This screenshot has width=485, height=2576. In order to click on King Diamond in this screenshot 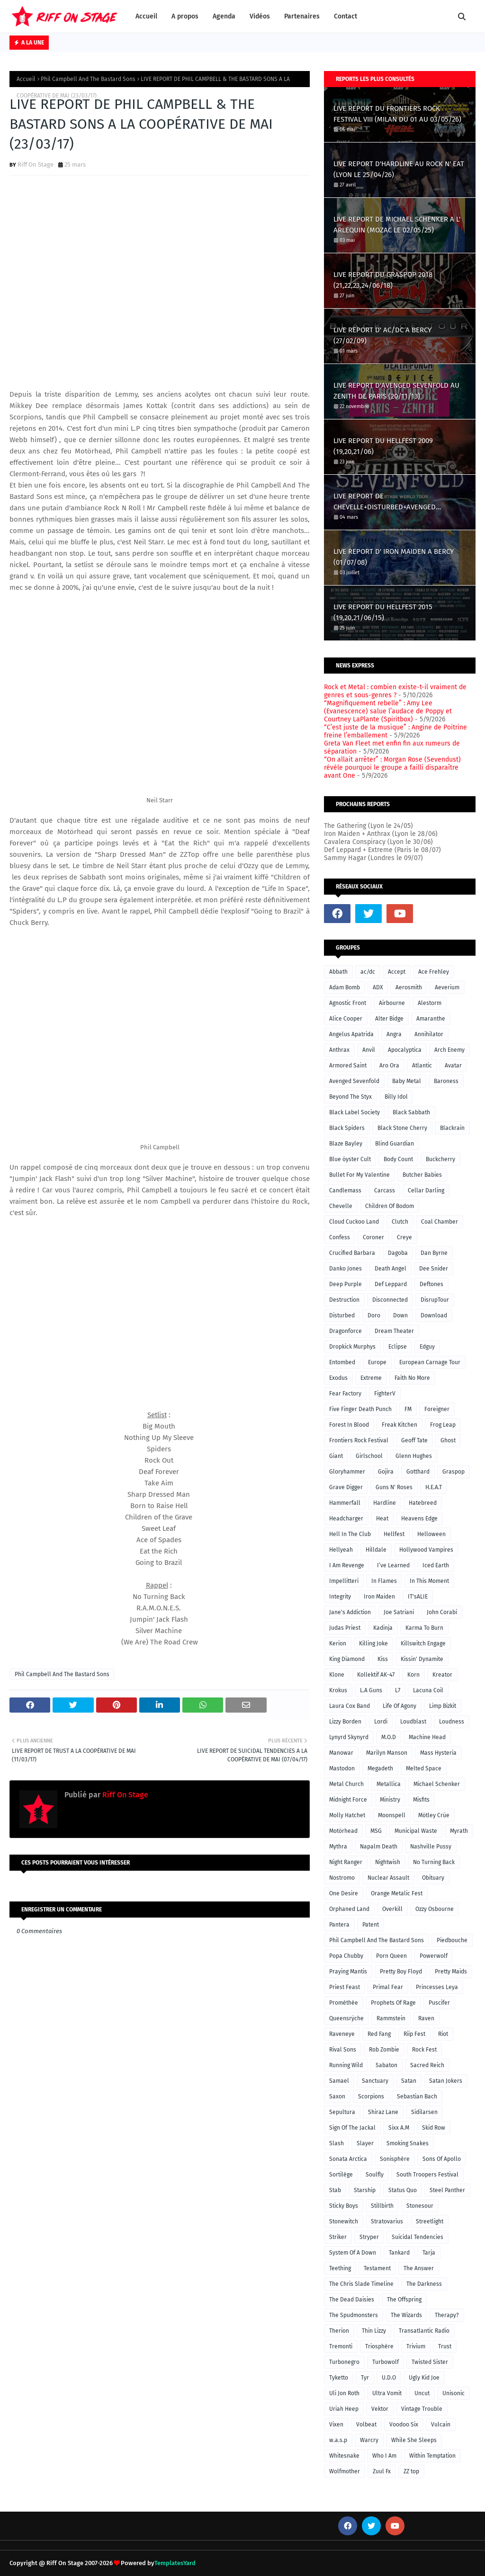, I will do `click(347, 1659)`.